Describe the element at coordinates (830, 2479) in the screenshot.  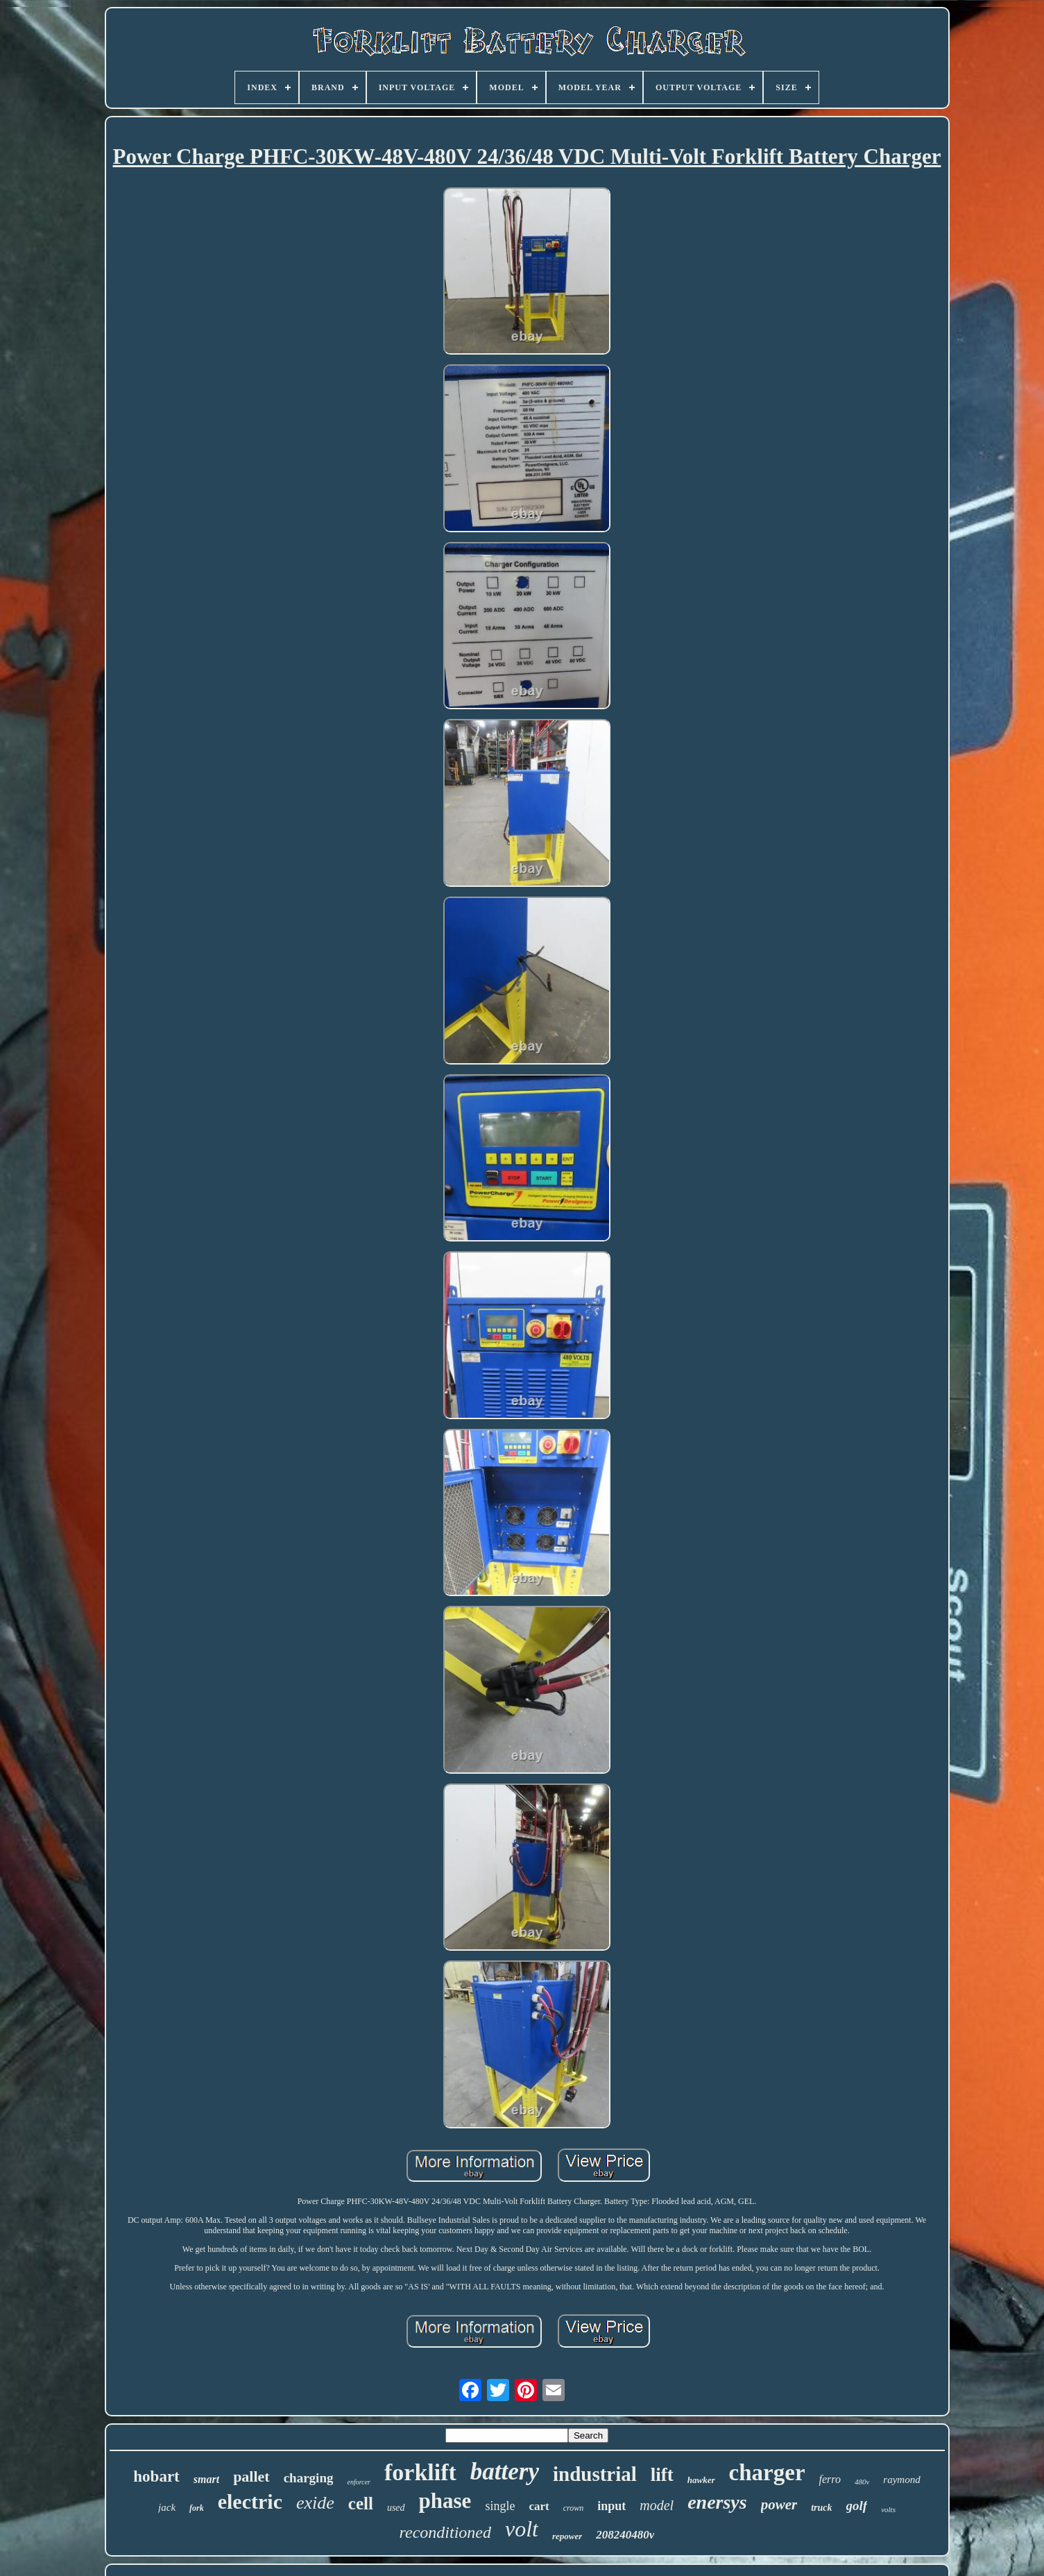
I see `ferro` at that location.